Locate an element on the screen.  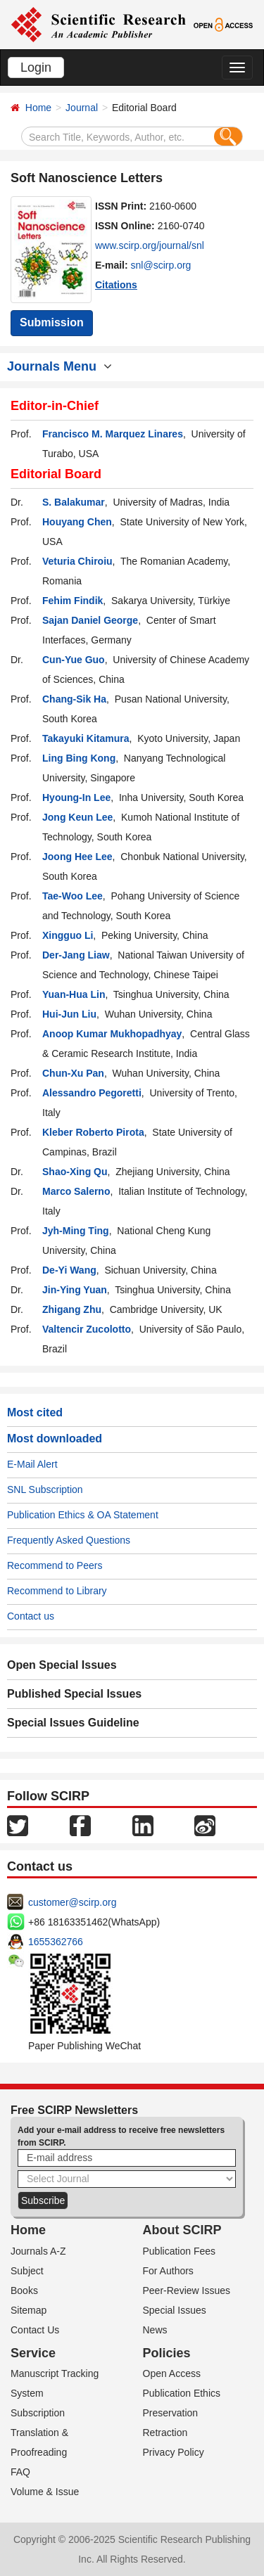
Frequently Asked Questions is located at coordinates (68, 1540).